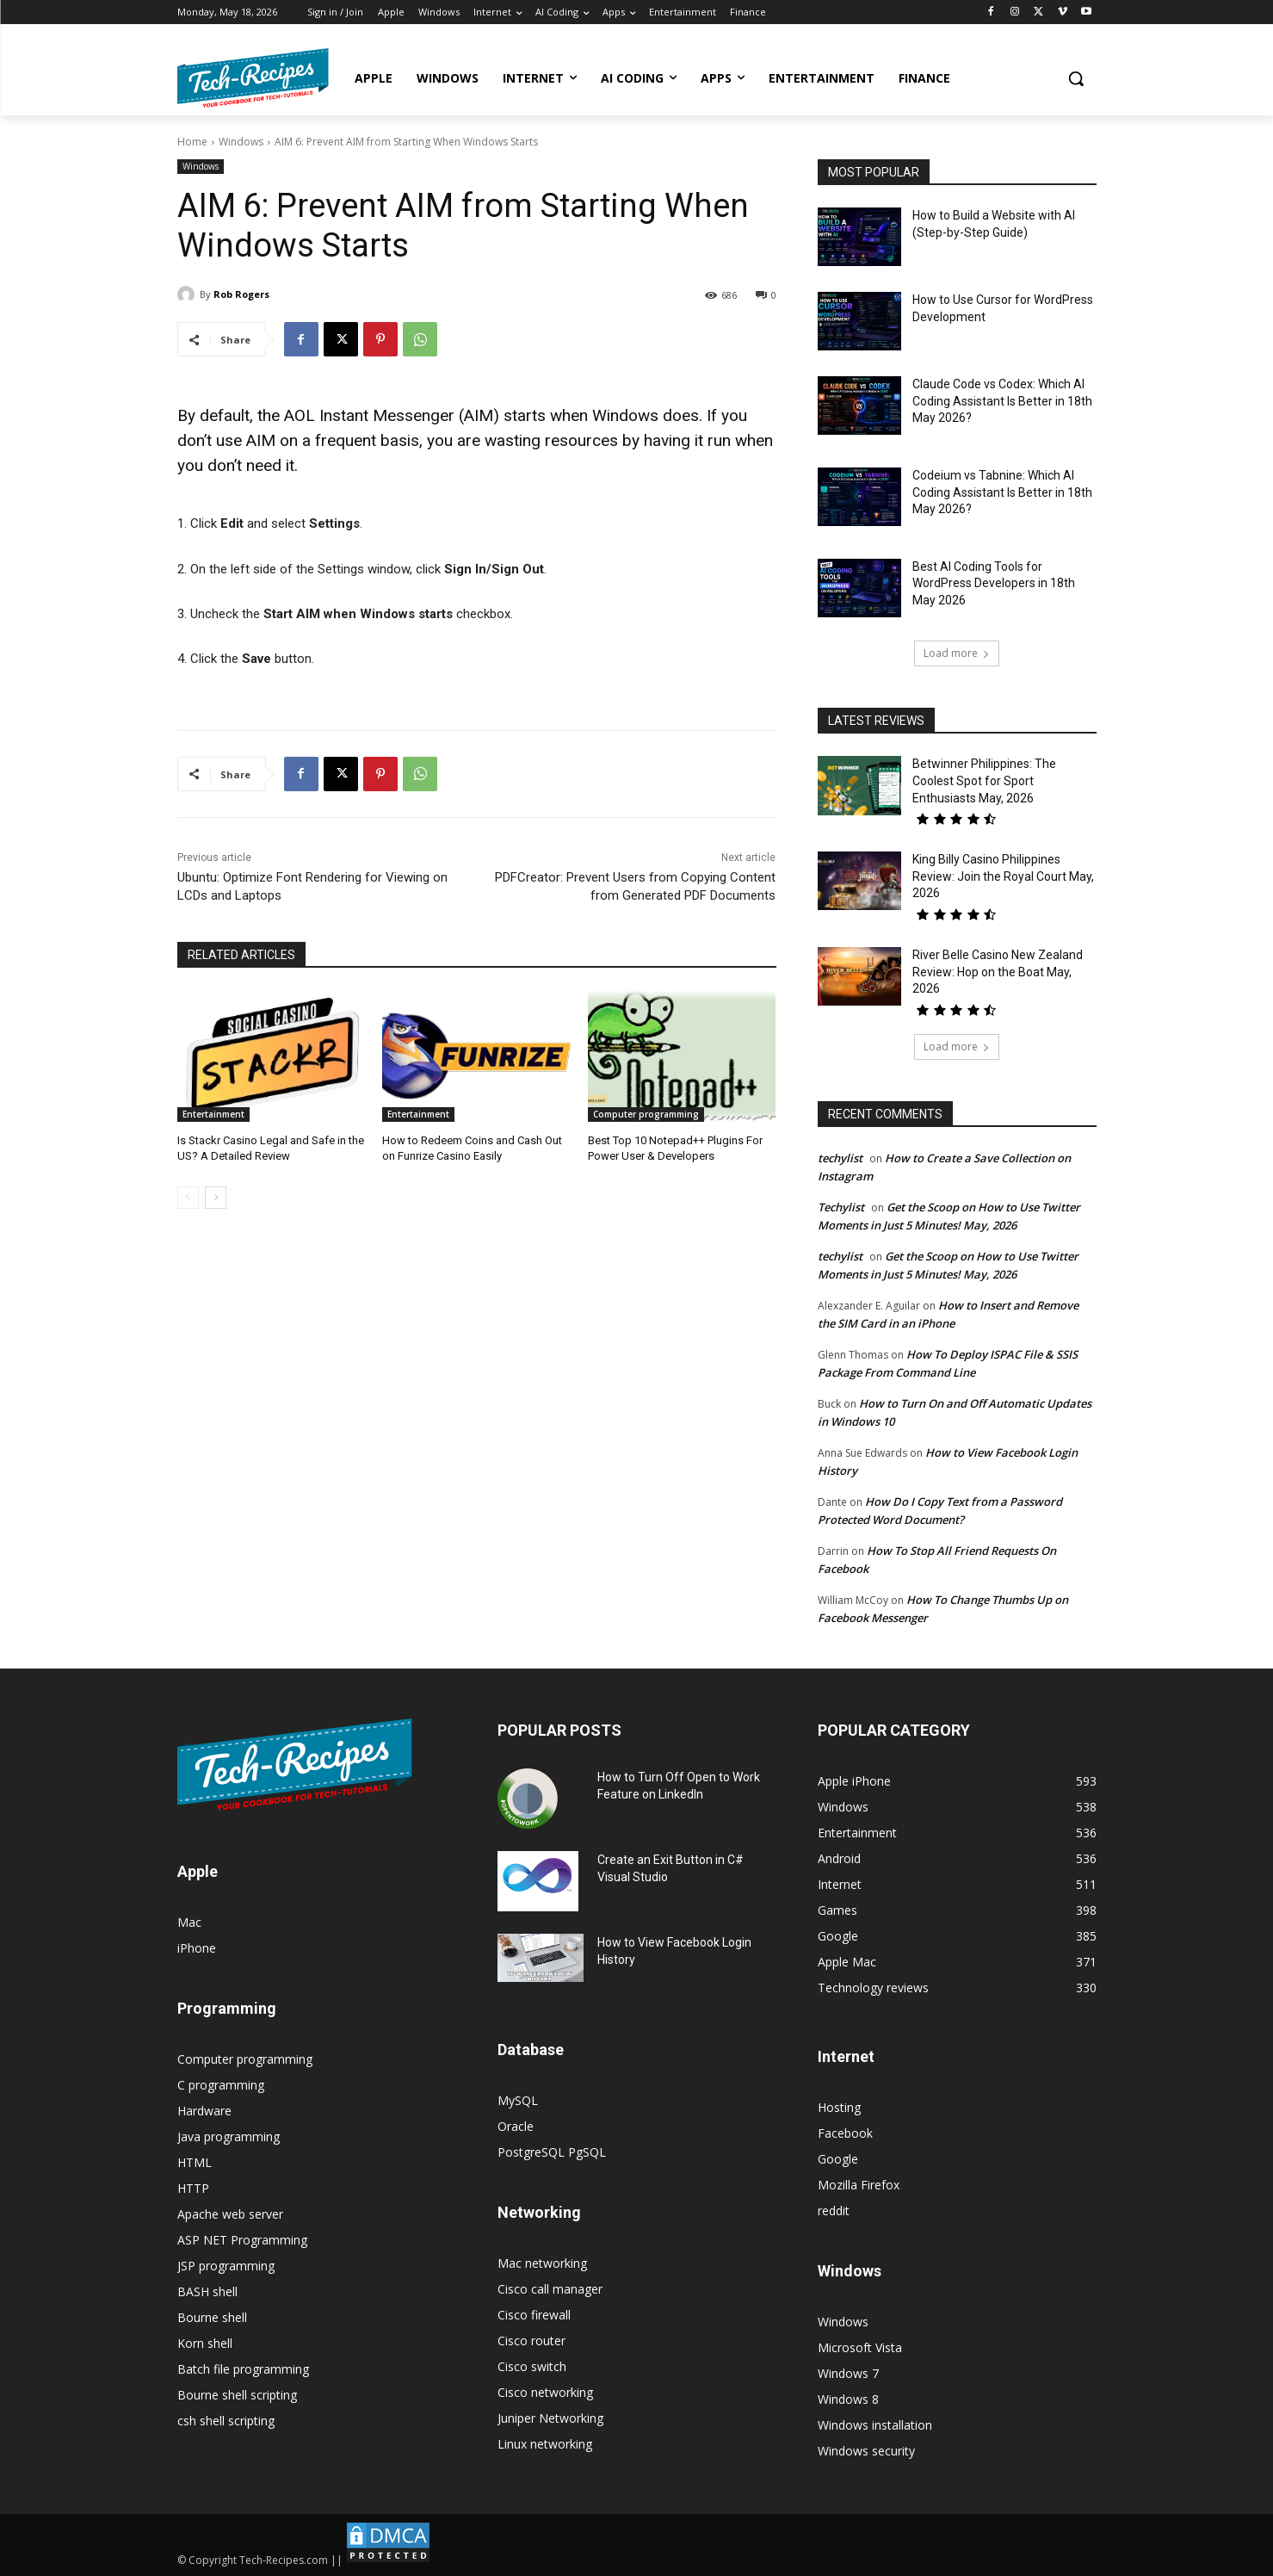 The width and height of the screenshot is (1273, 2576). What do you see at coordinates (213, 1114) in the screenshot?
I see `Entertainment` at bounding box center [213, 1114].